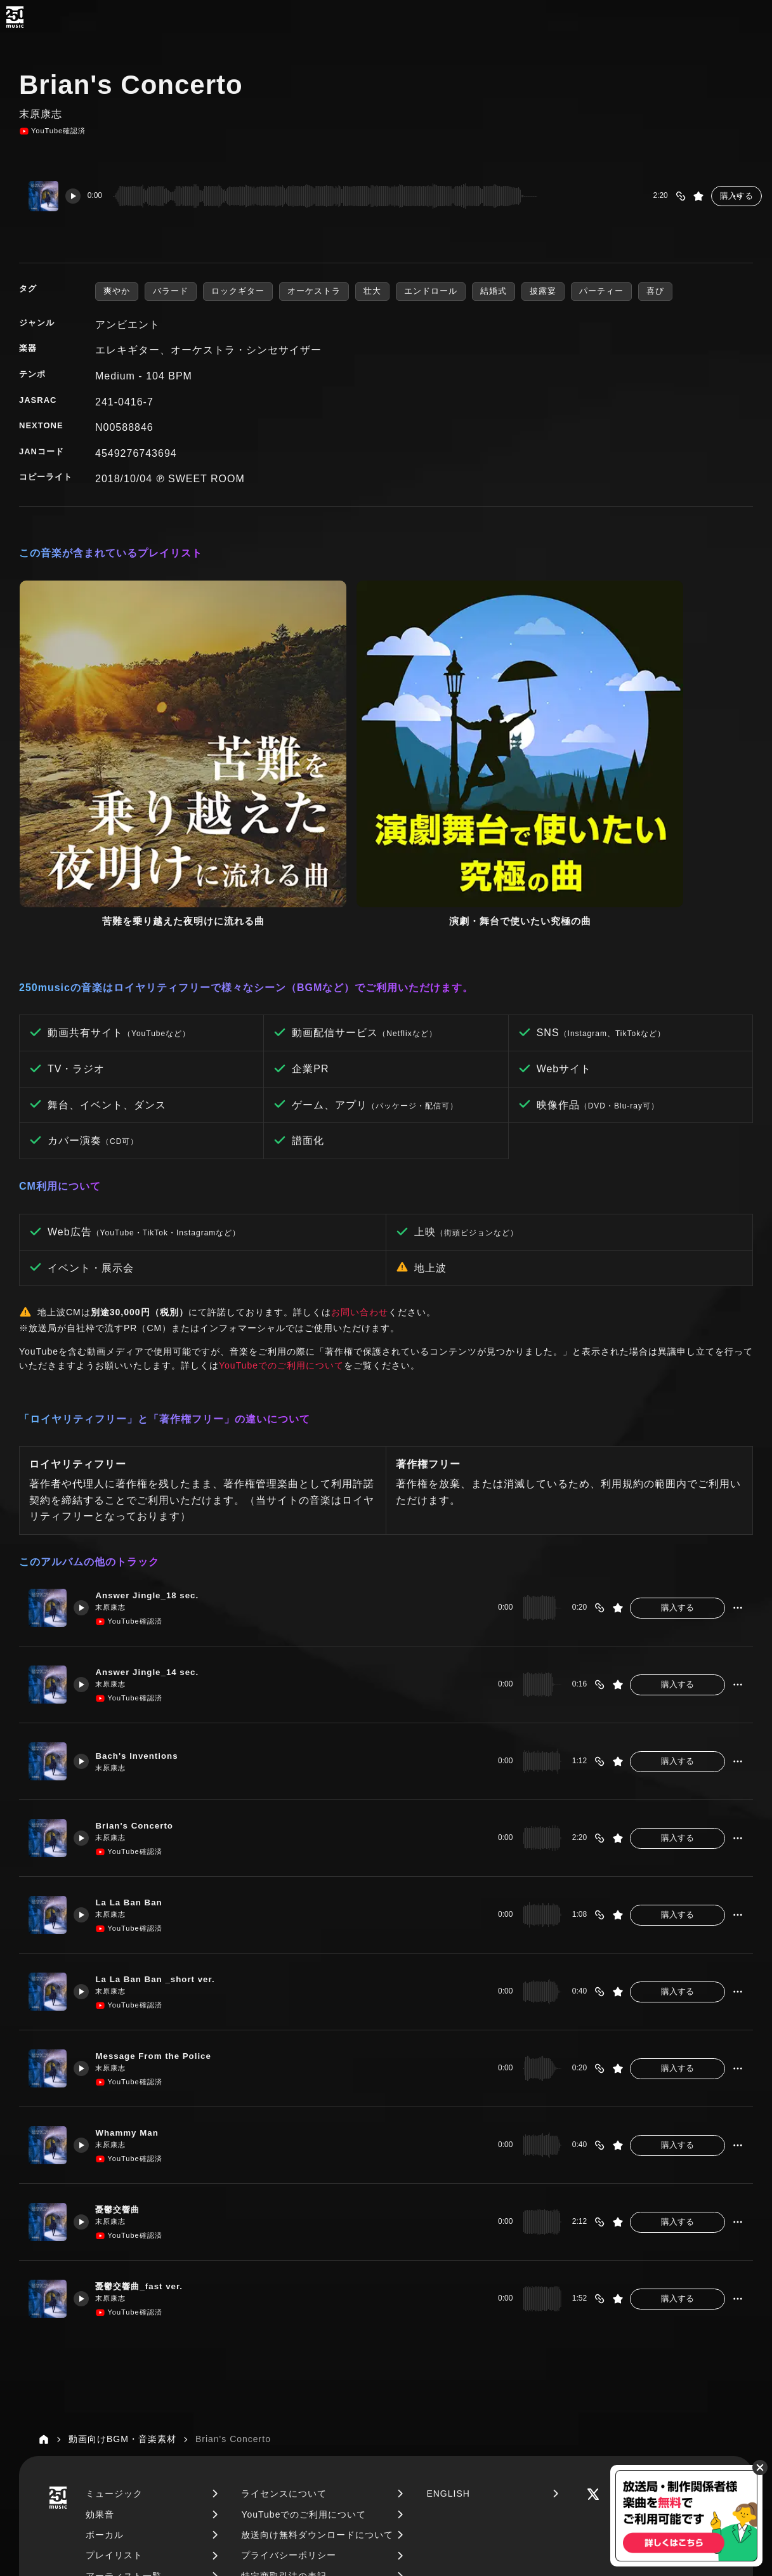 The height and width of the screenshot is (2576, 772). Describe the element at coordinates (114, 2297) in the screenshot. I see `ミュージック` at that location.